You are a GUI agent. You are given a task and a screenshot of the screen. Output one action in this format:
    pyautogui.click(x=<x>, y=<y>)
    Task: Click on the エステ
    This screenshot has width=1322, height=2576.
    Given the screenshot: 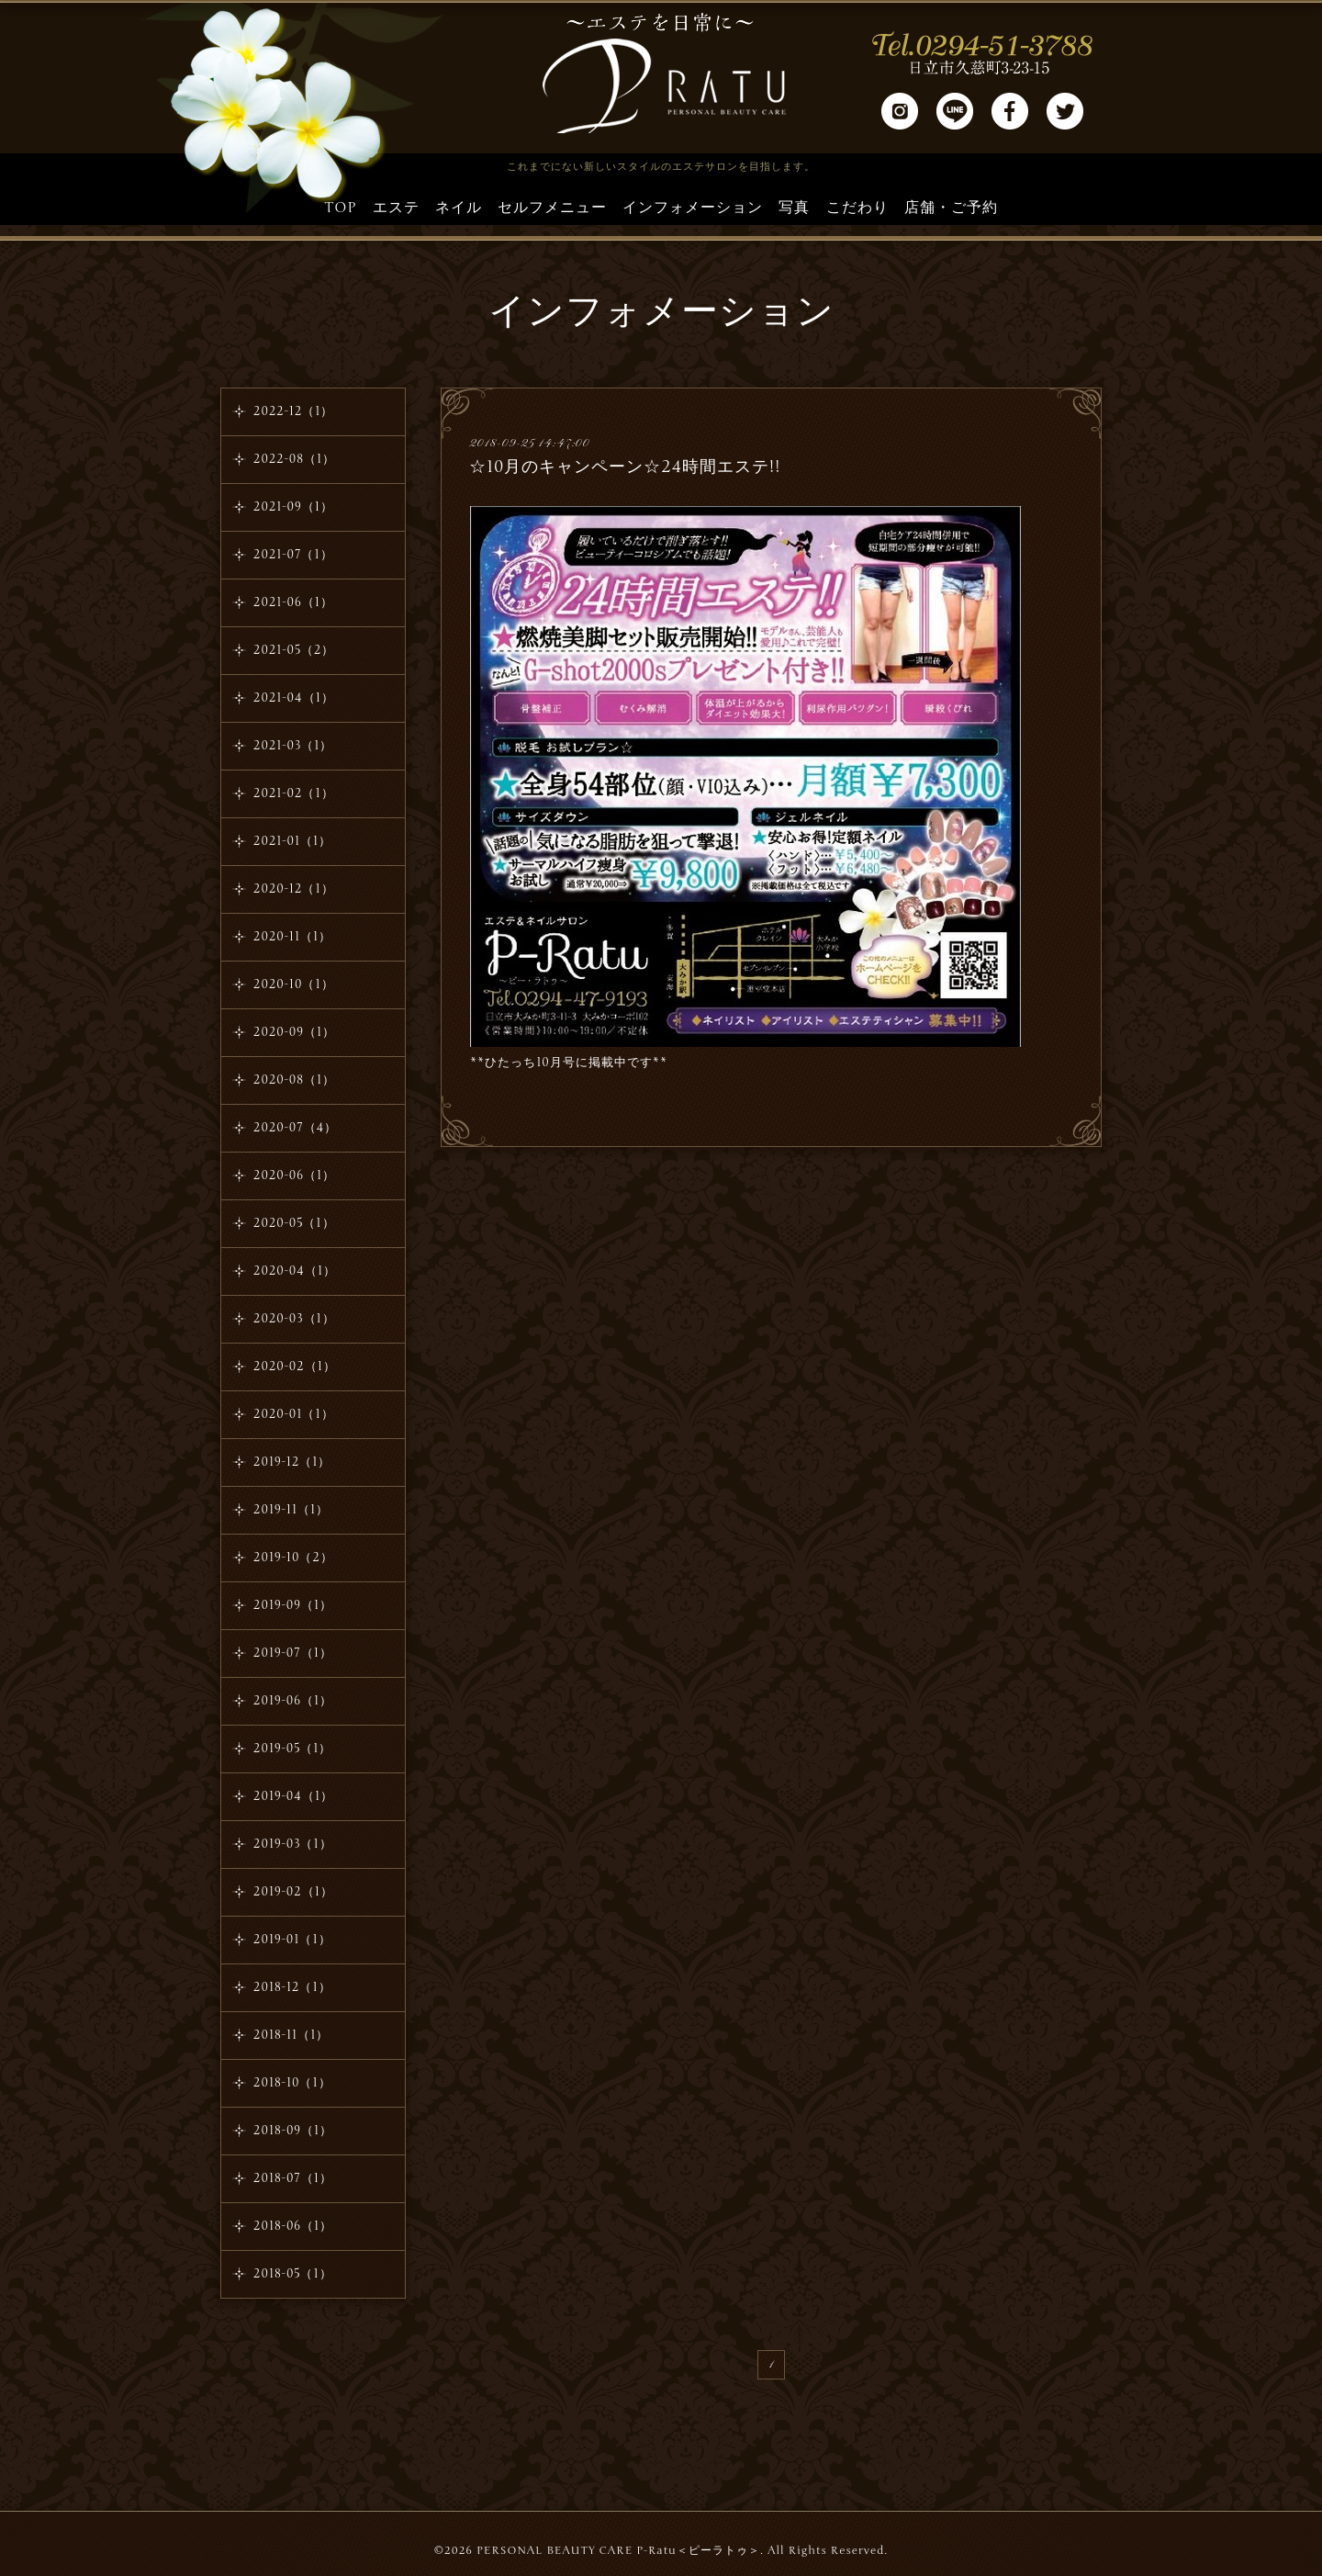 What is the action you would take?
    pyautogui.click(x=396, y=207)
    